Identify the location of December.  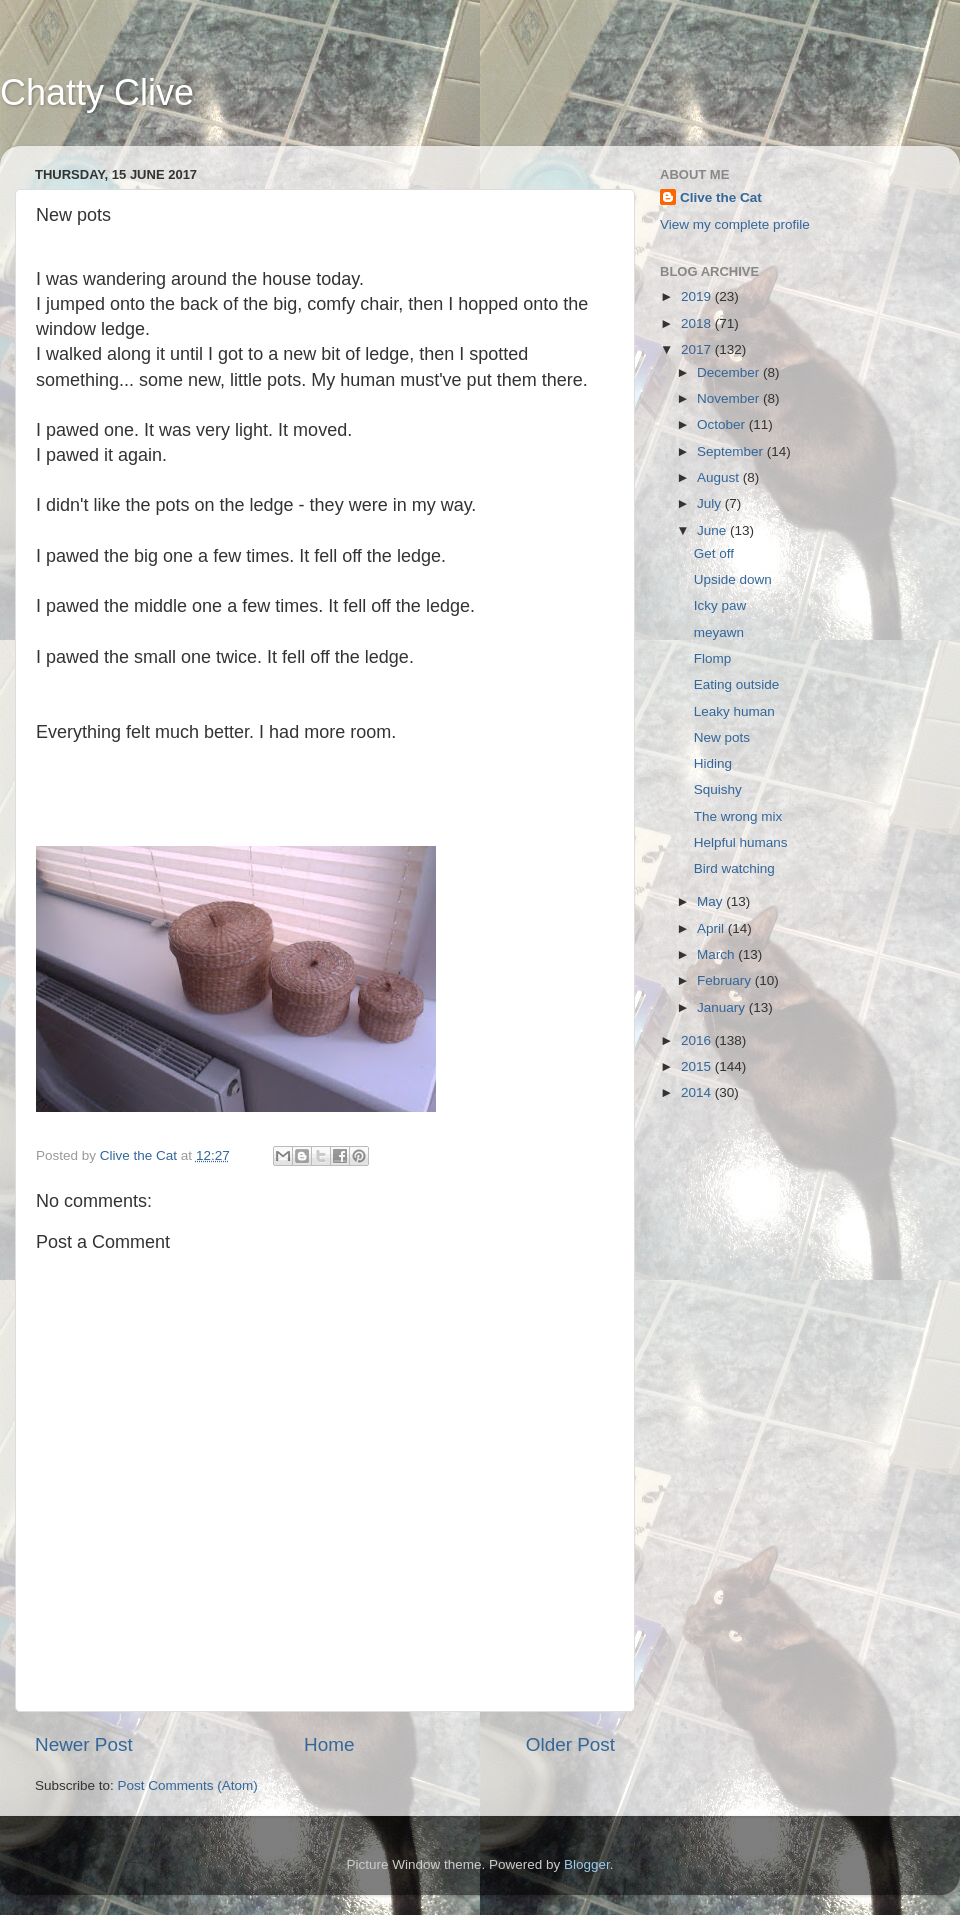
(730, 372).